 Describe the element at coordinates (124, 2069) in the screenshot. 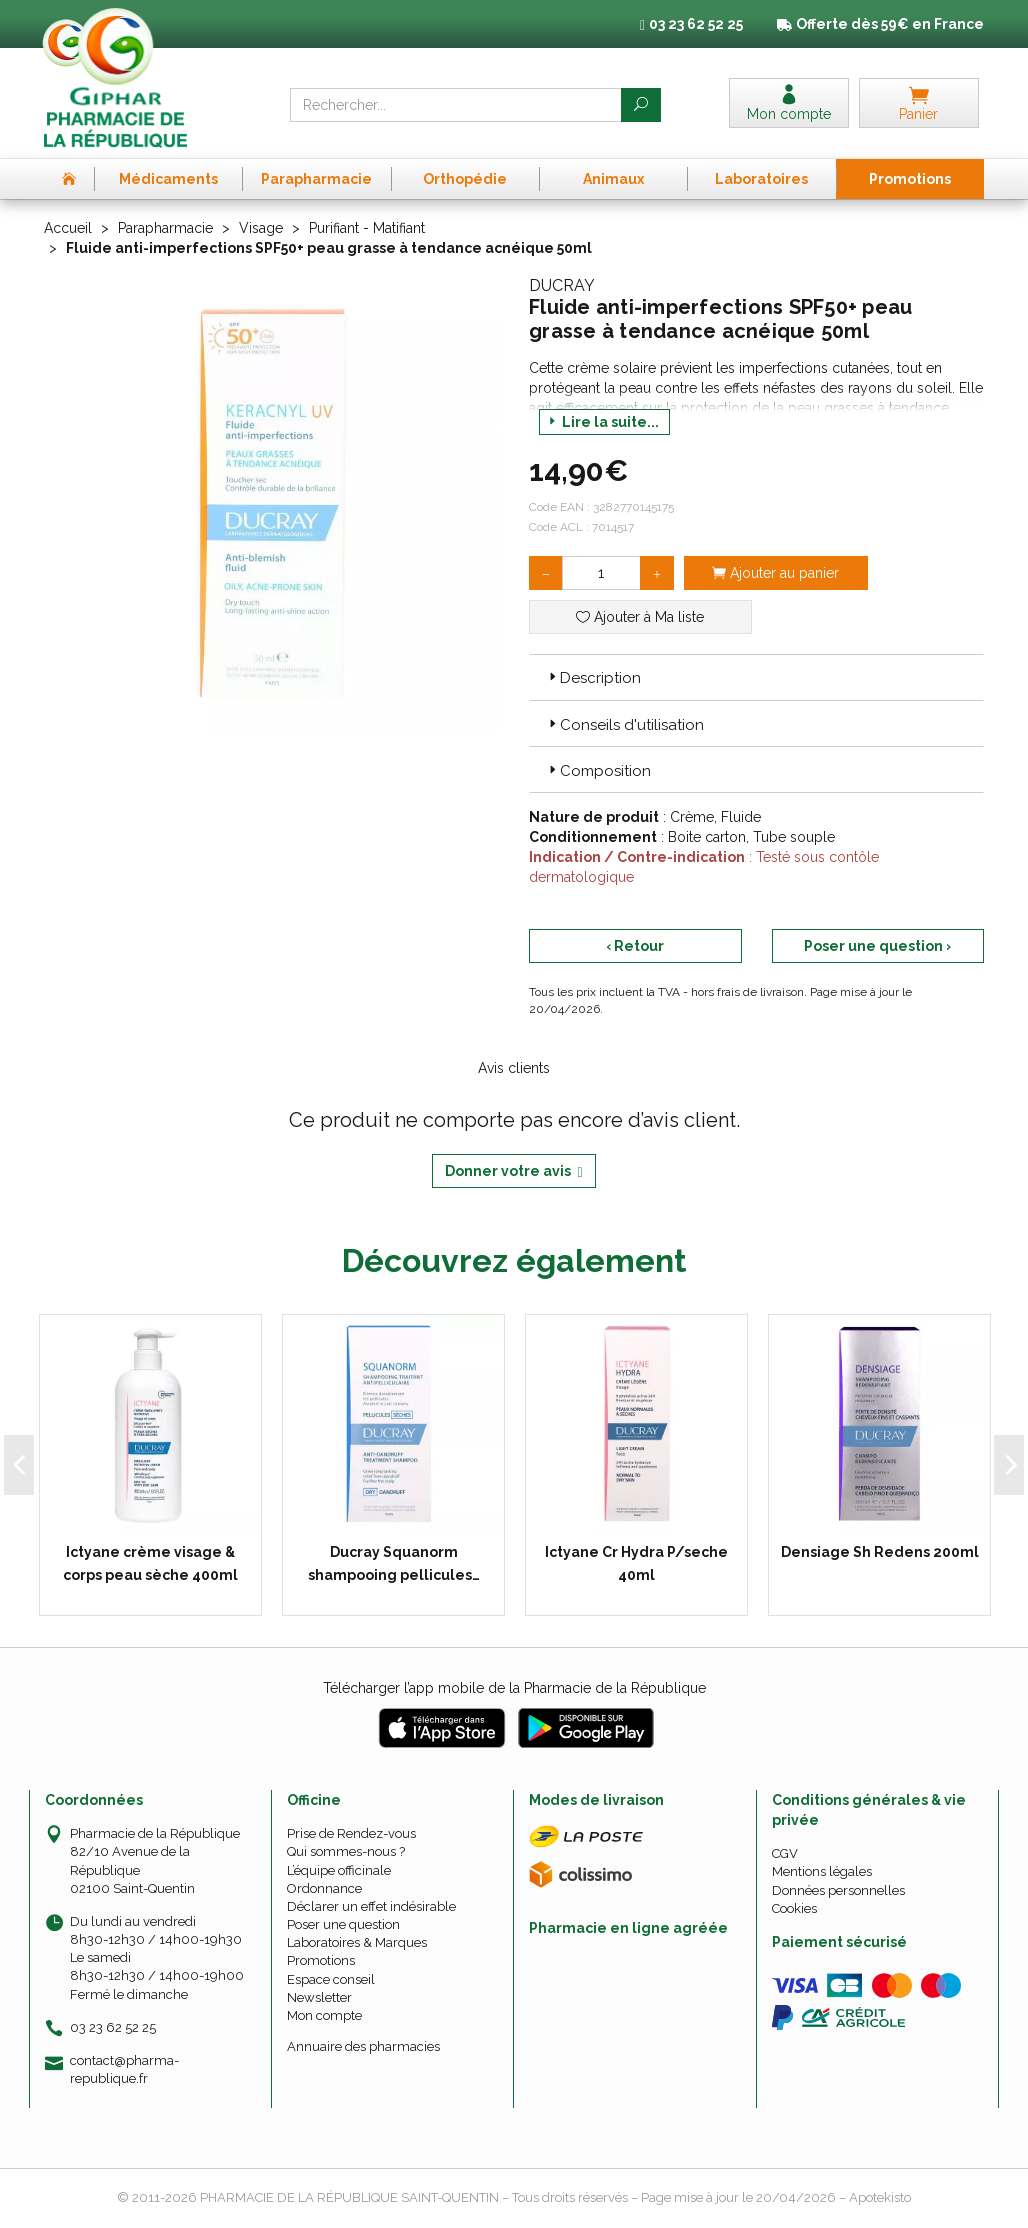

I see `contact@pharma-republique.fr` at that location.